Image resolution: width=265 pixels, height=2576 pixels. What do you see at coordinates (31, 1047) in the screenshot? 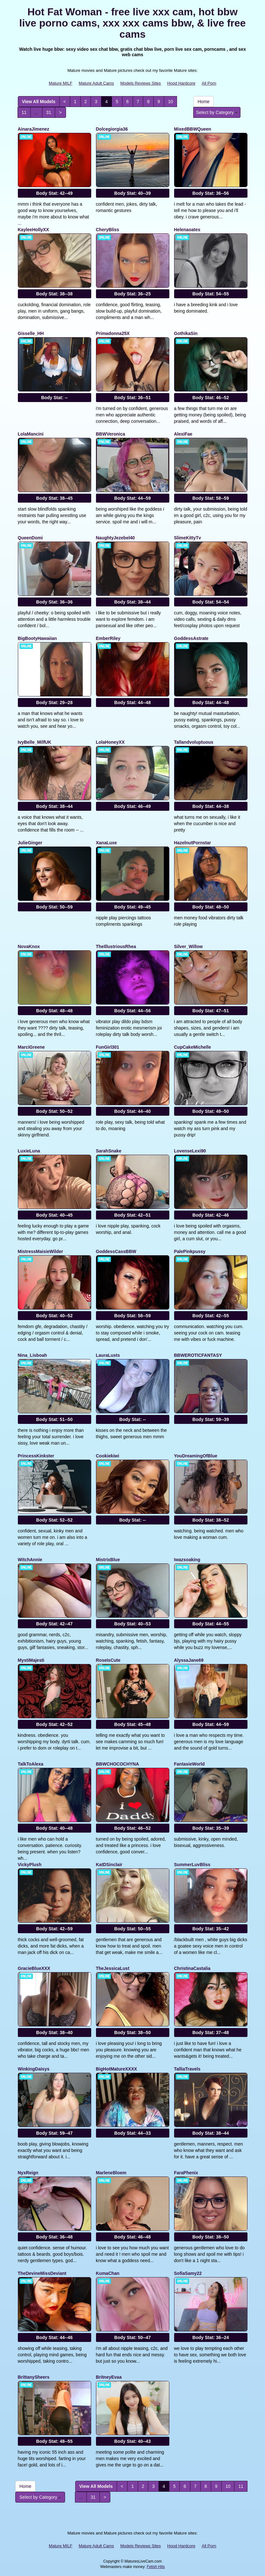
I see `MarciGreene` at bounding box center [31, 1047].